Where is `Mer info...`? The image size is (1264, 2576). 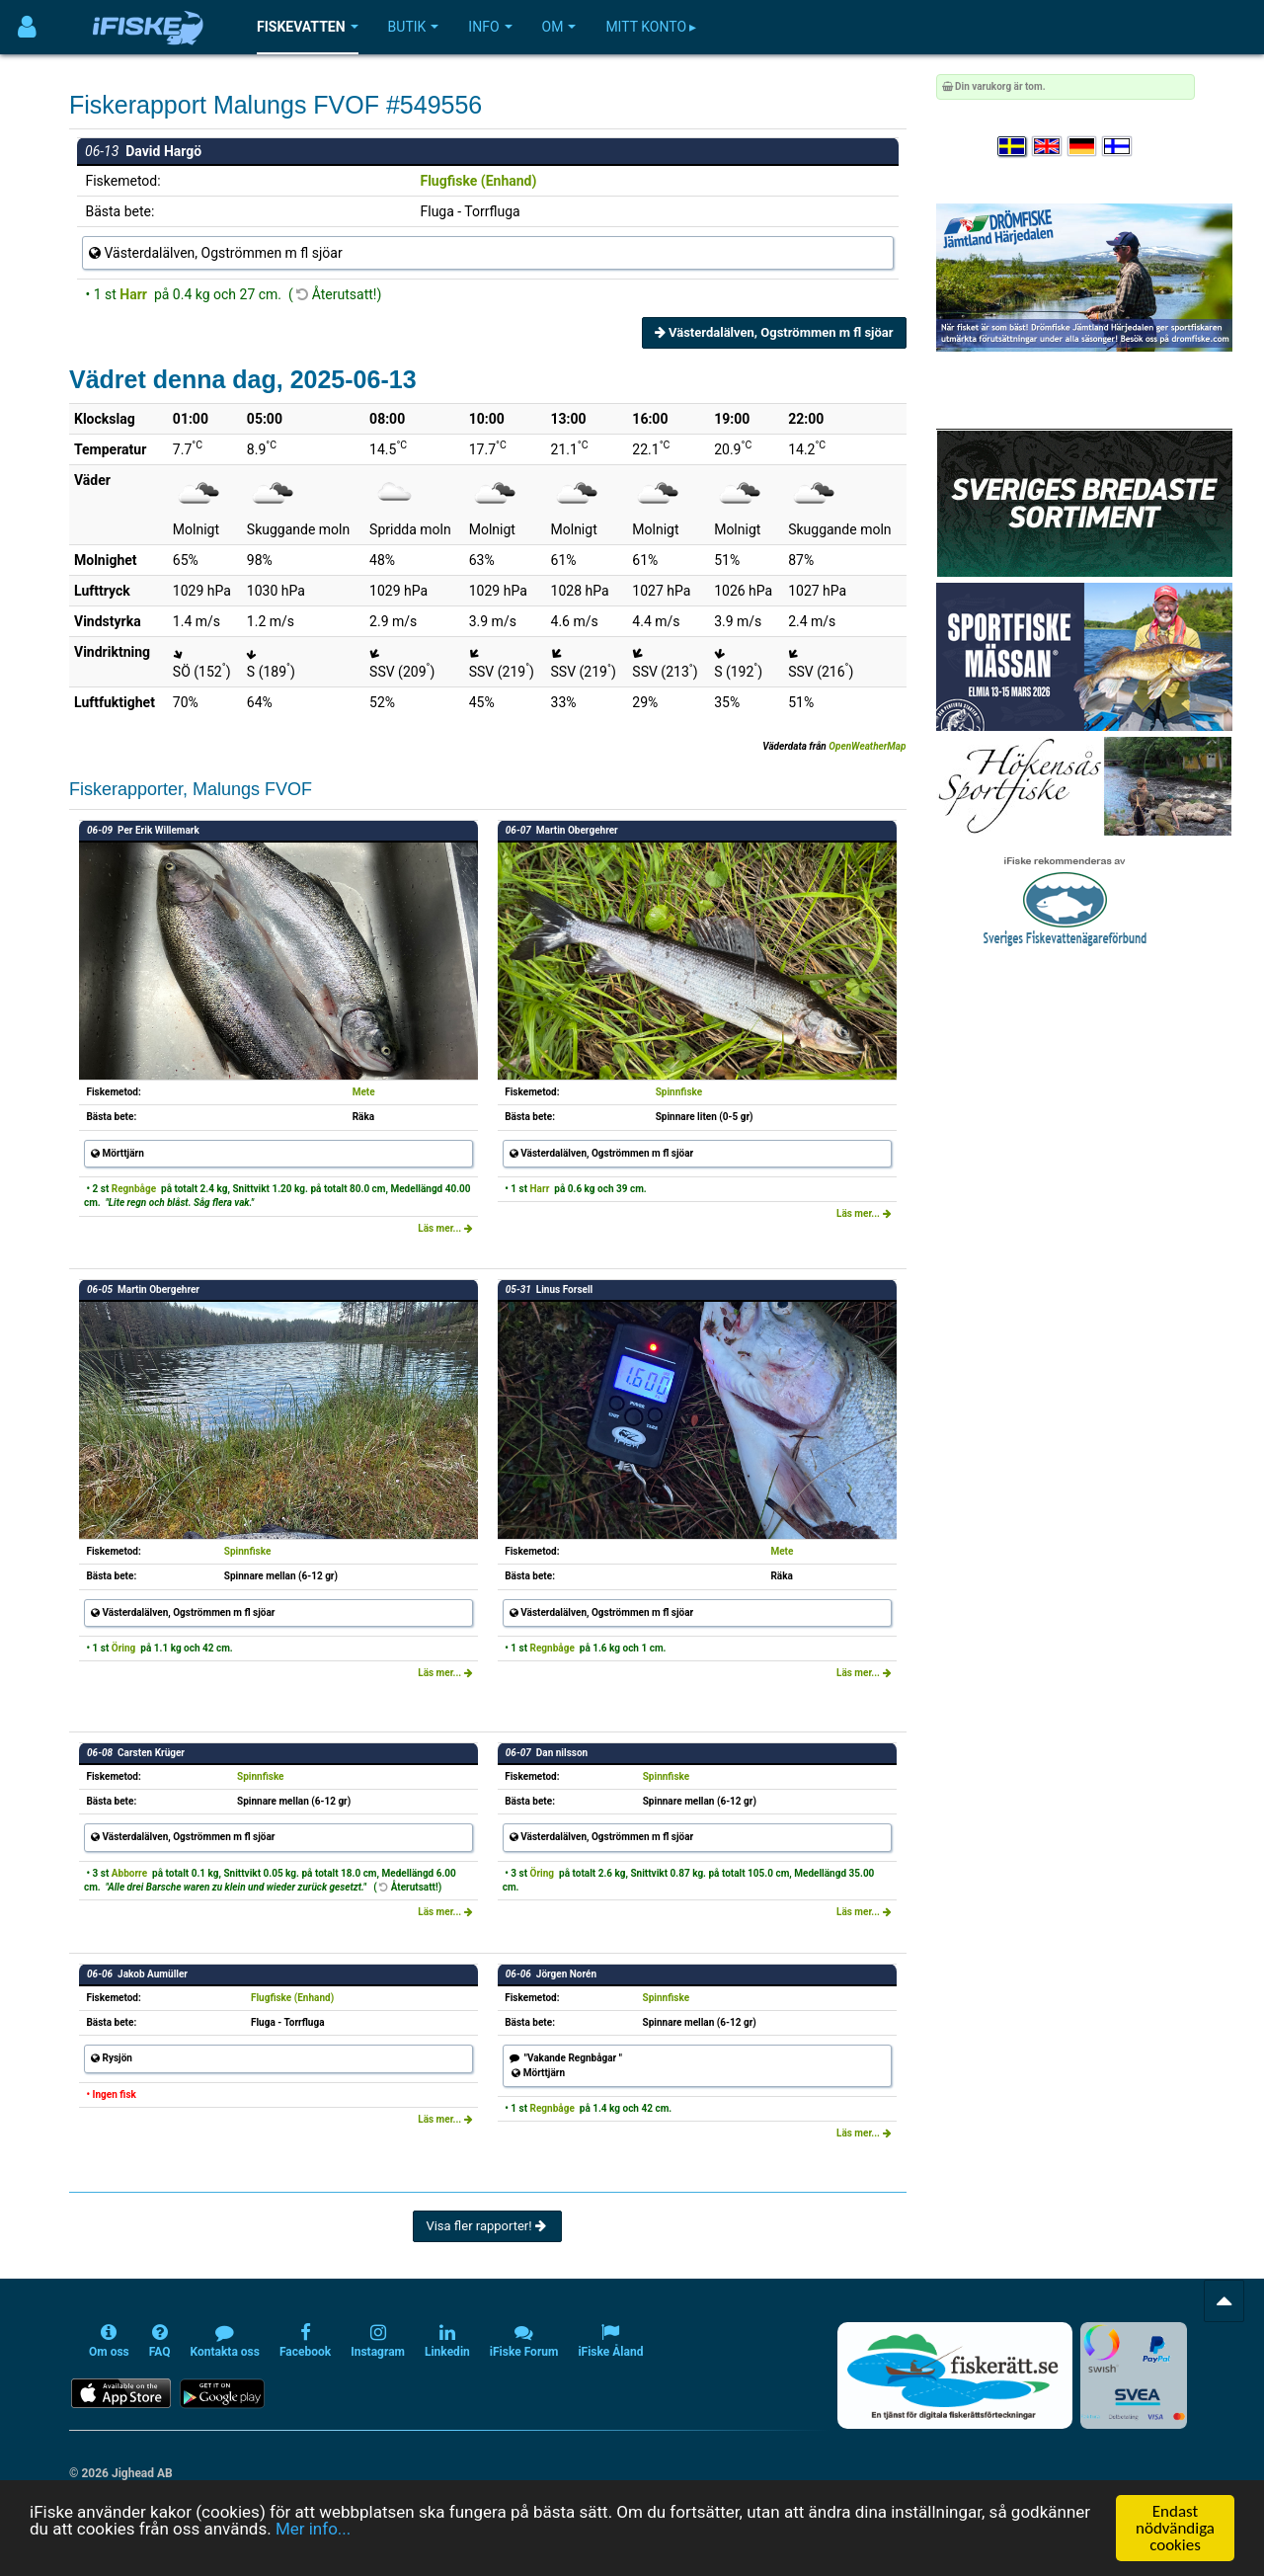
Mer info... is located at coordinates (313, 2528).